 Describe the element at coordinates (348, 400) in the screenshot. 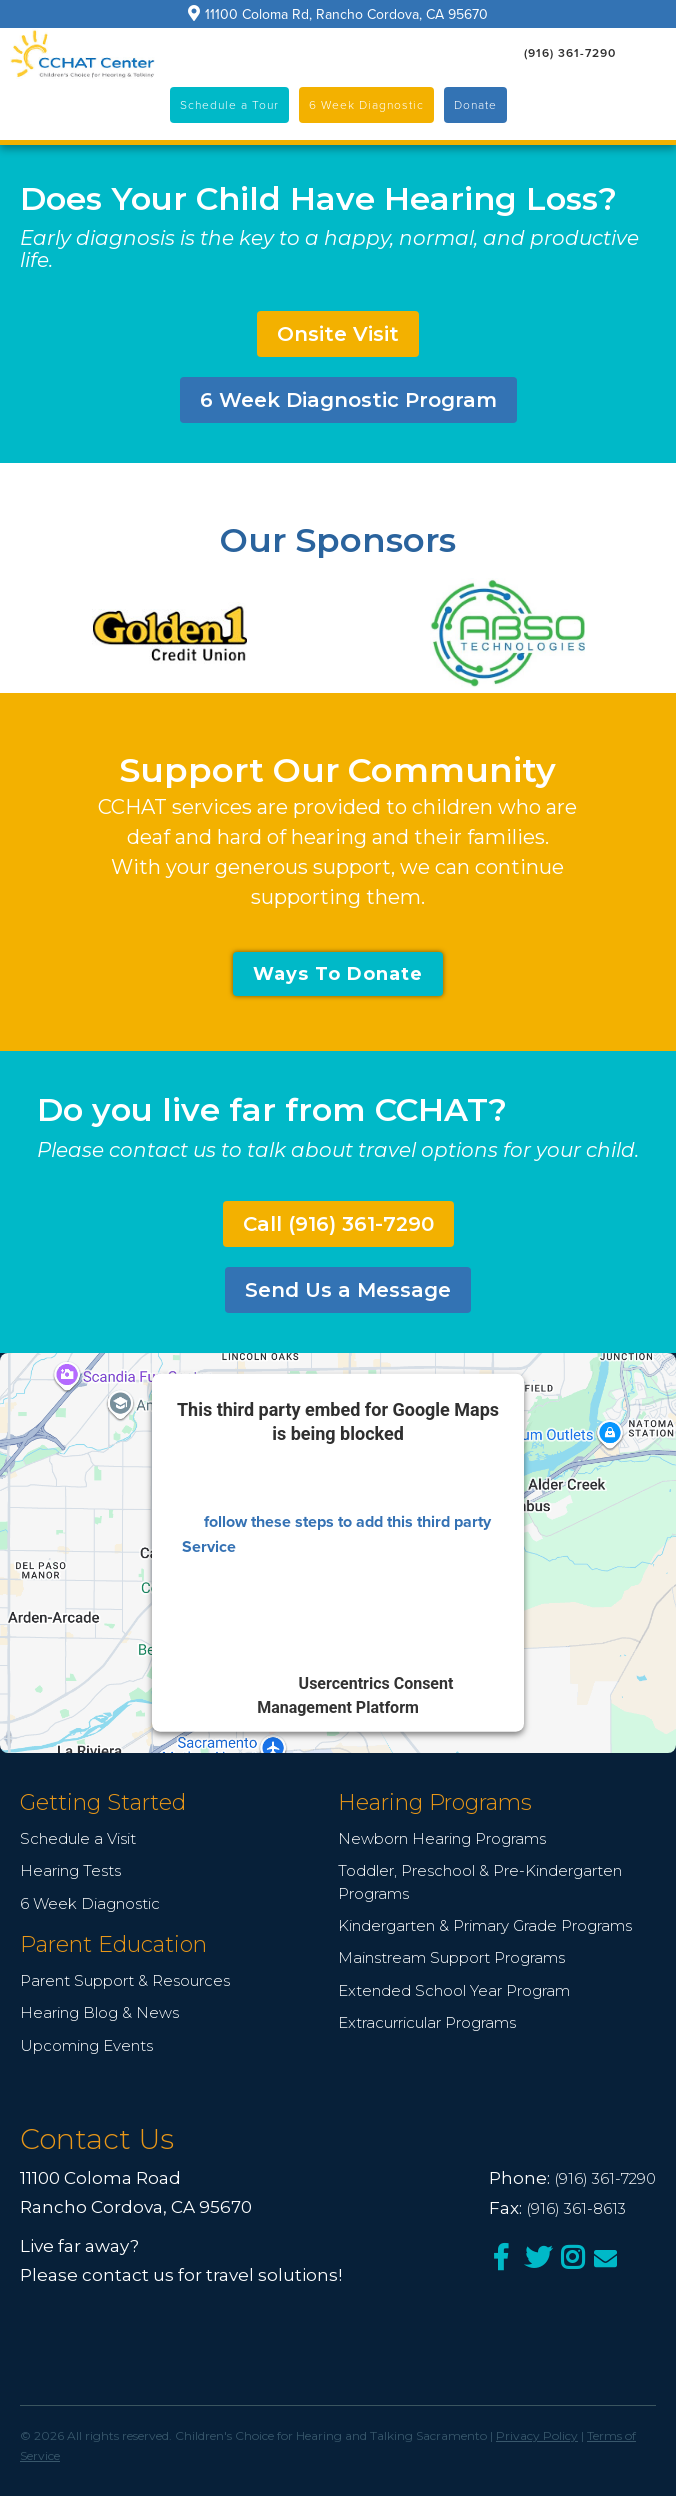

I see `6 Week Diagnostic Program` at that location.